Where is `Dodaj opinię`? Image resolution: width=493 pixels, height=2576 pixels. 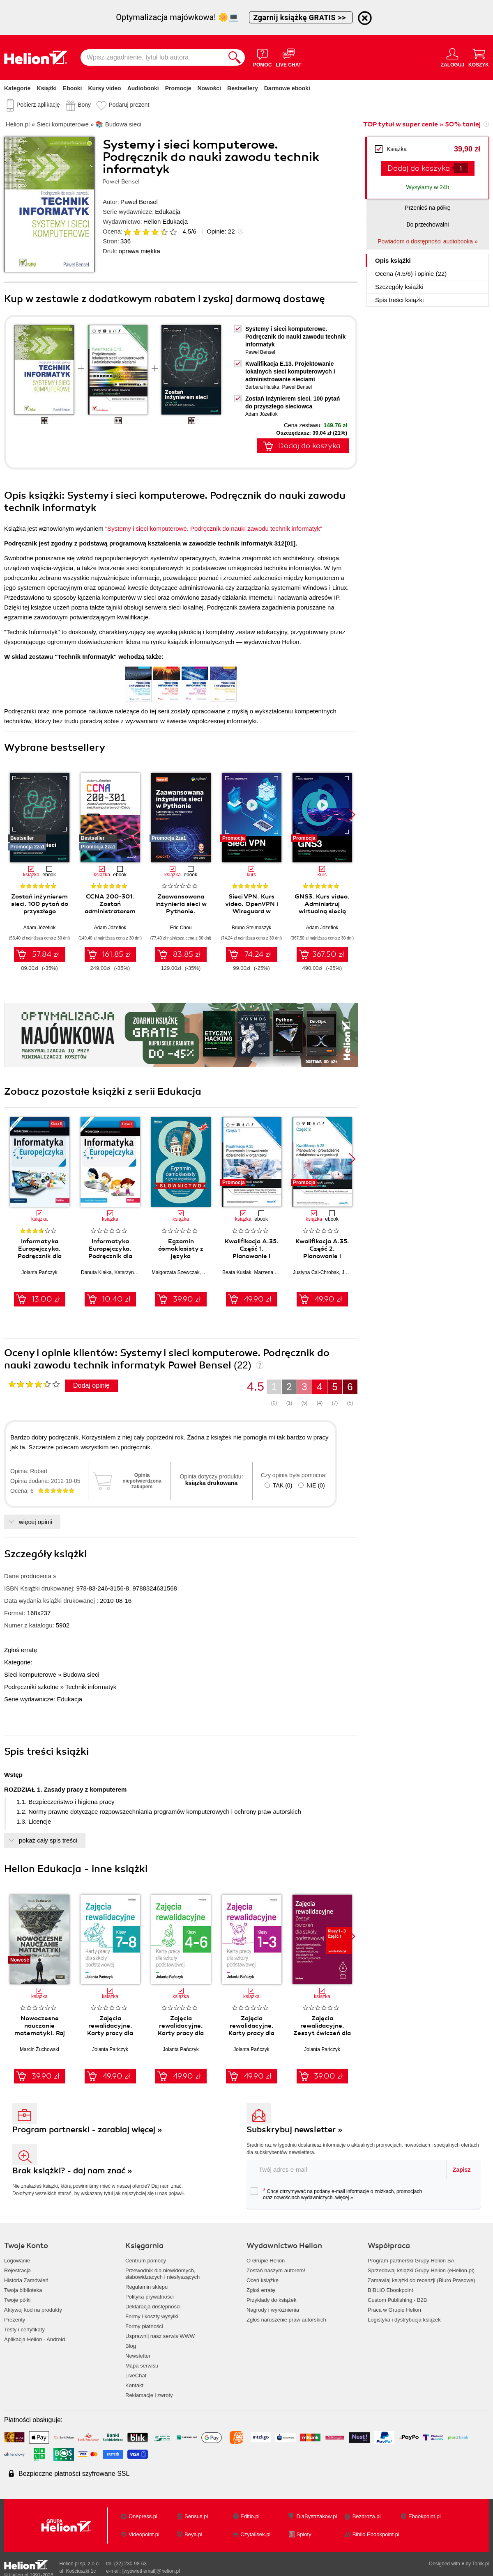
Dodaj opinię is located at coordinates (91, 1385).